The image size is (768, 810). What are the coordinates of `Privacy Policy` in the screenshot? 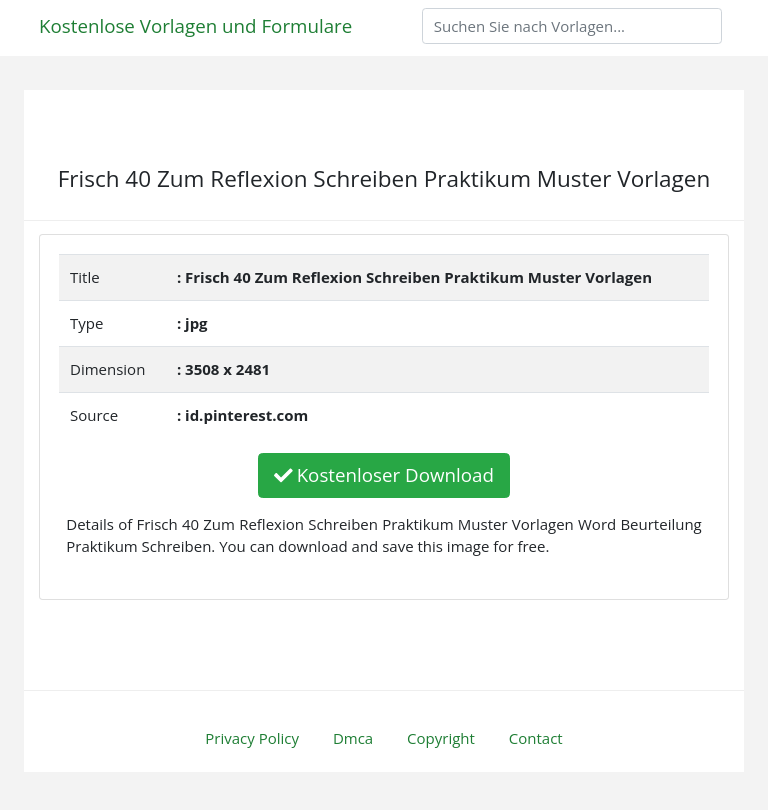 It's located at (252, 738).